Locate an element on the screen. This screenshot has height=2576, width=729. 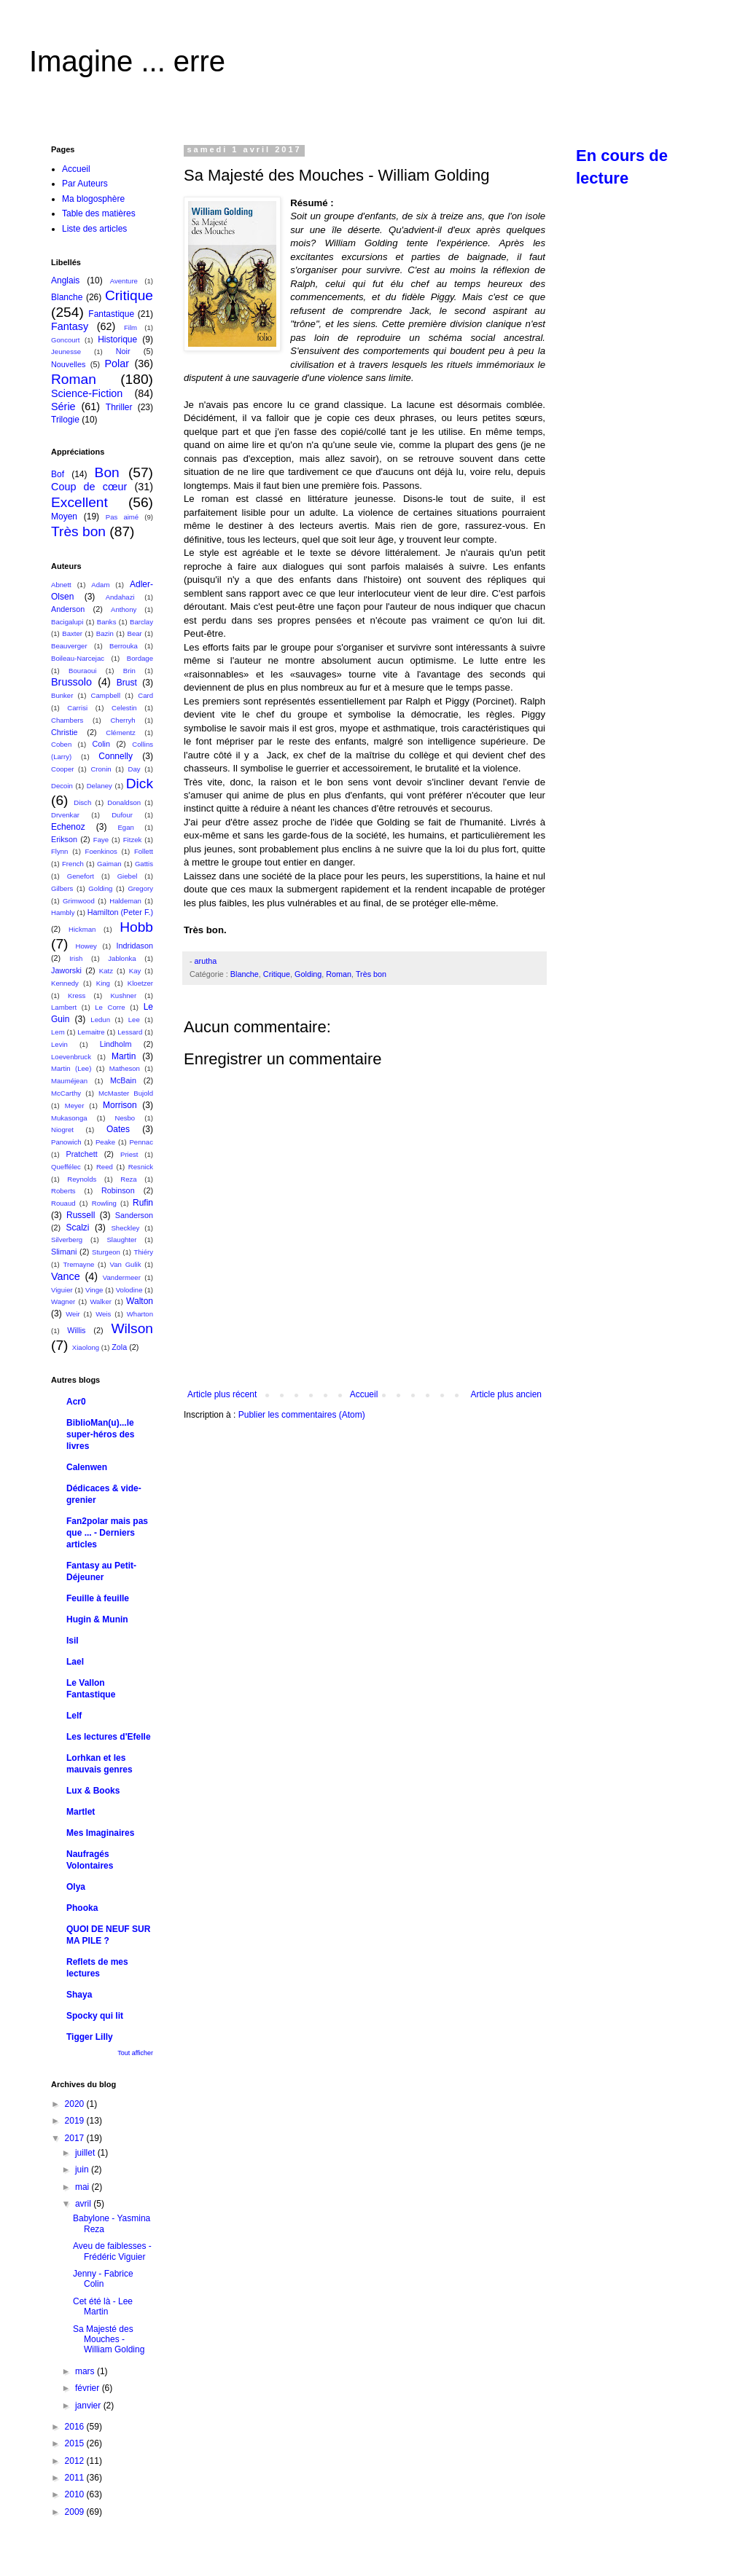
Rufin is located at coordinates (143, 1203).